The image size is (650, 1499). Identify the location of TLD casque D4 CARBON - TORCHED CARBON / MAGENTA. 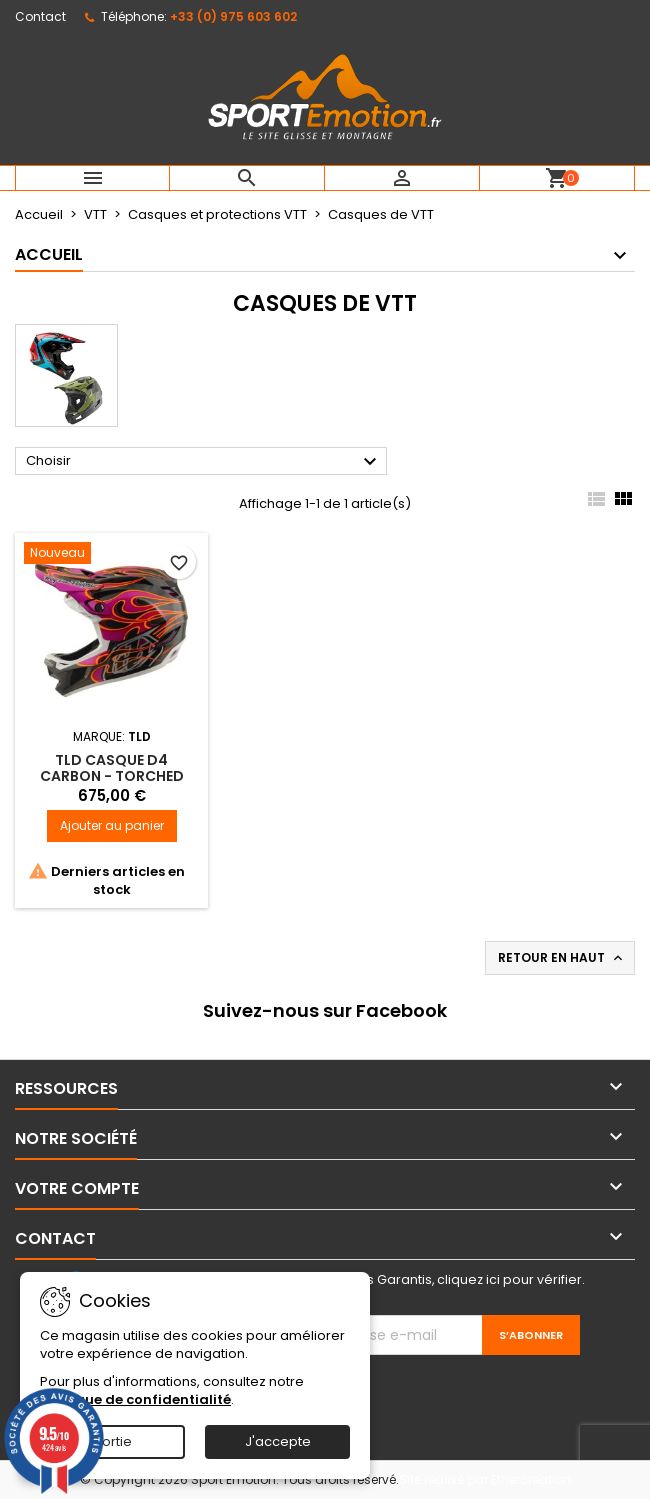
(111, 776).